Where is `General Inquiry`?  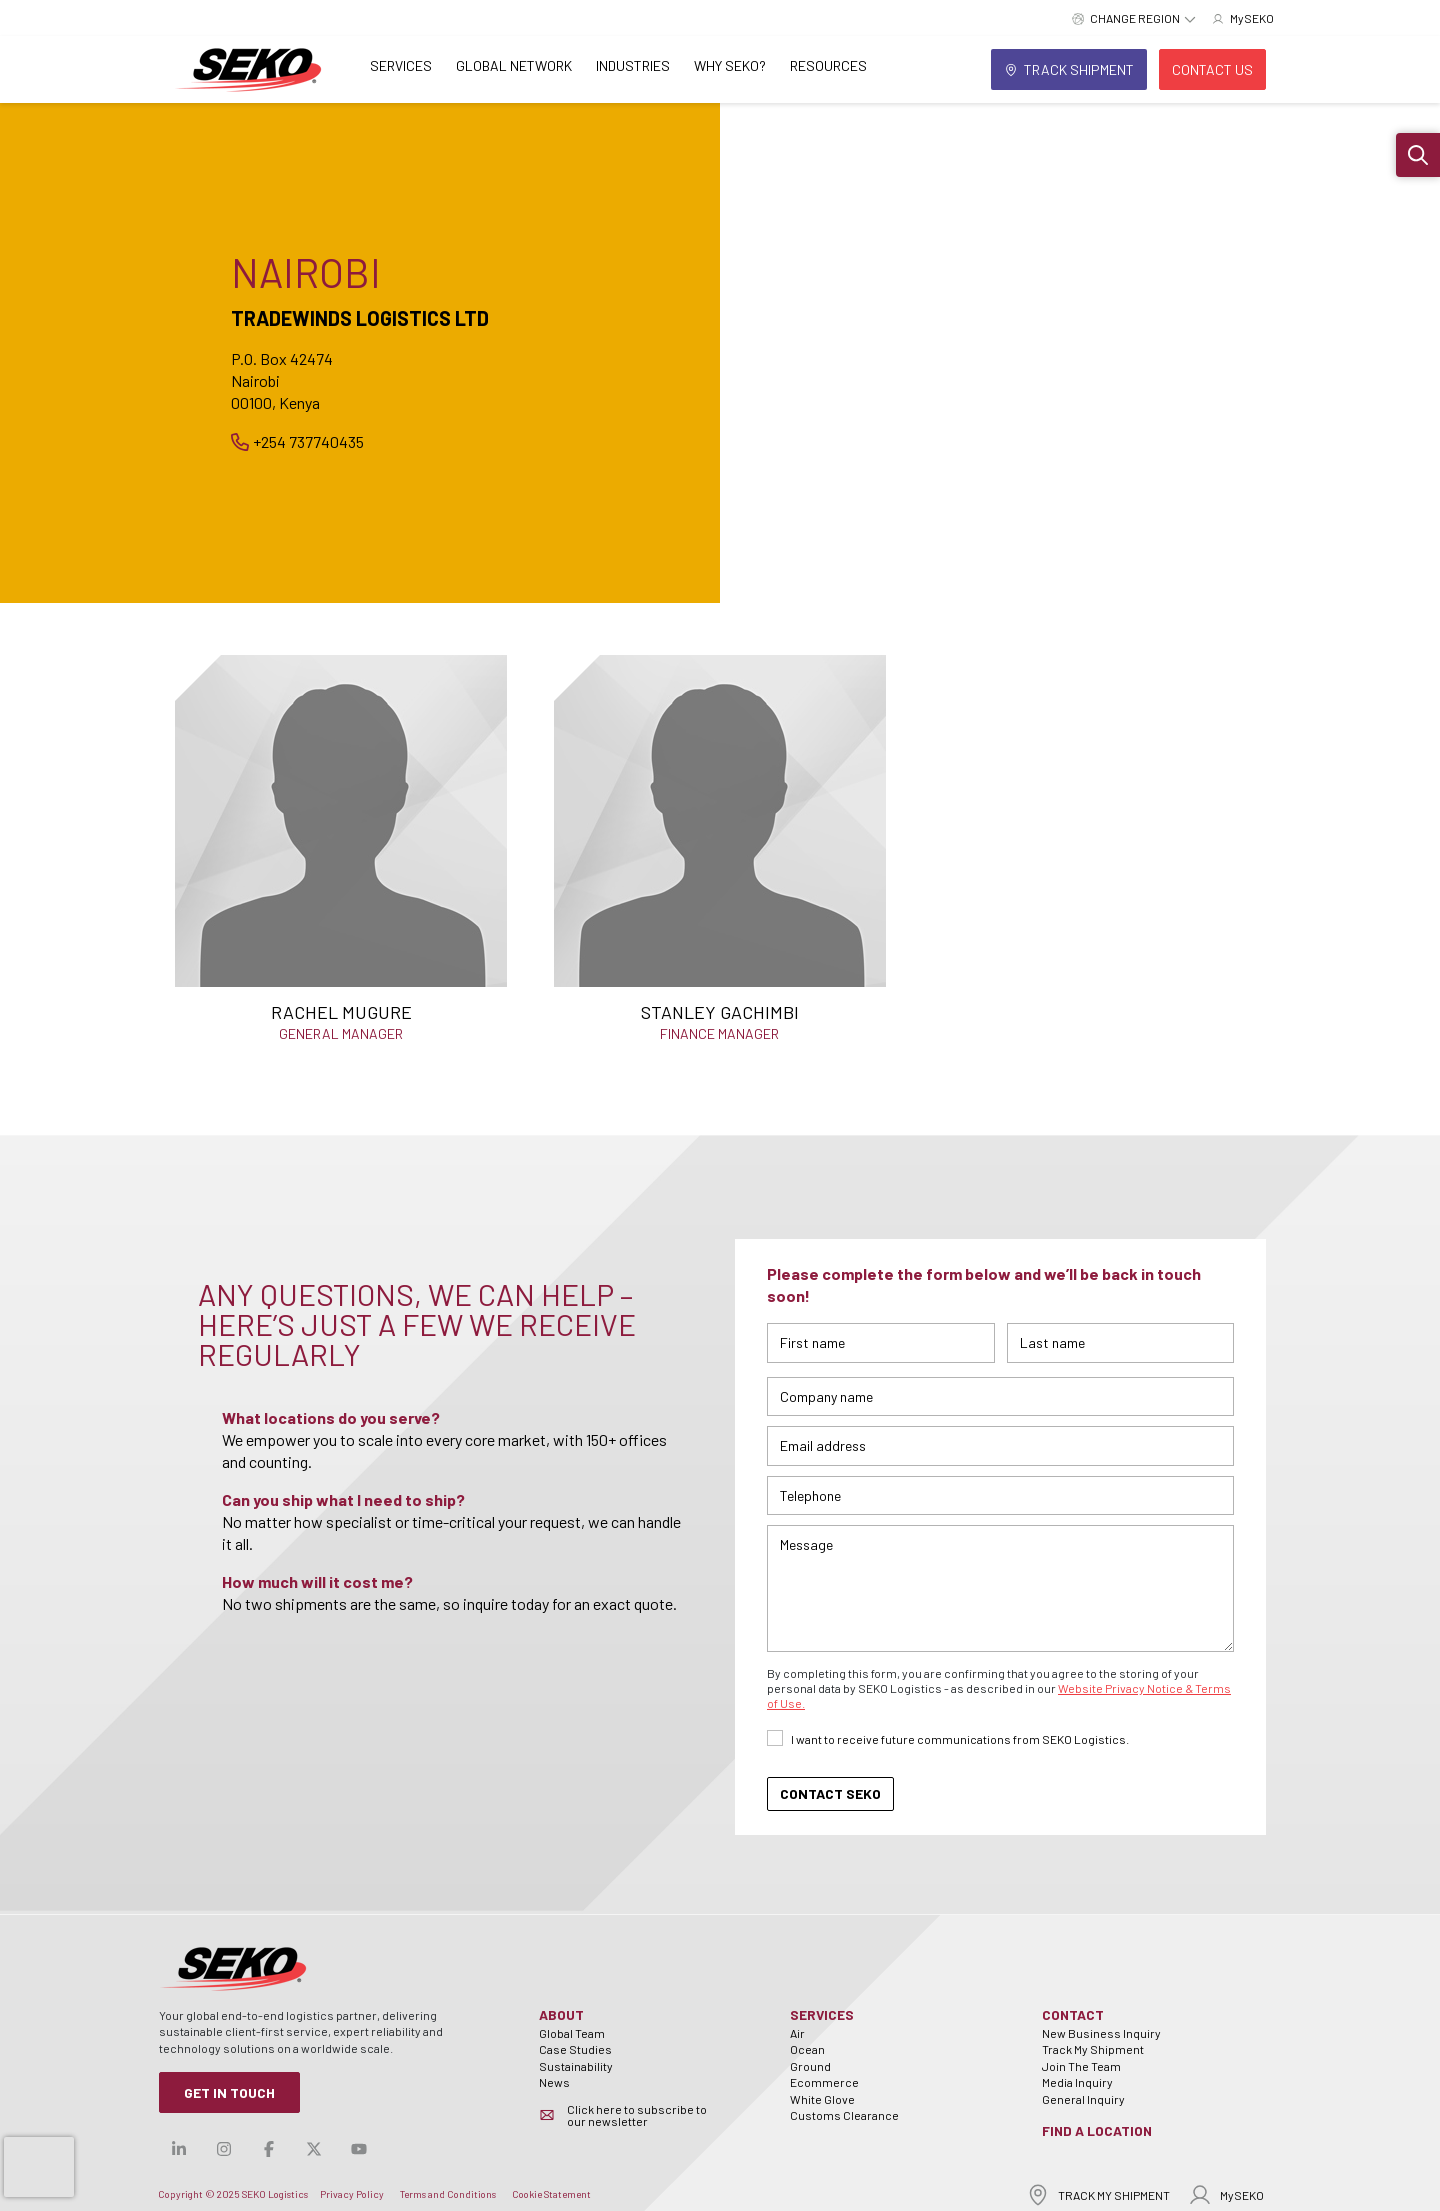
General Inquiry is located at coordinates (1083, 2099).